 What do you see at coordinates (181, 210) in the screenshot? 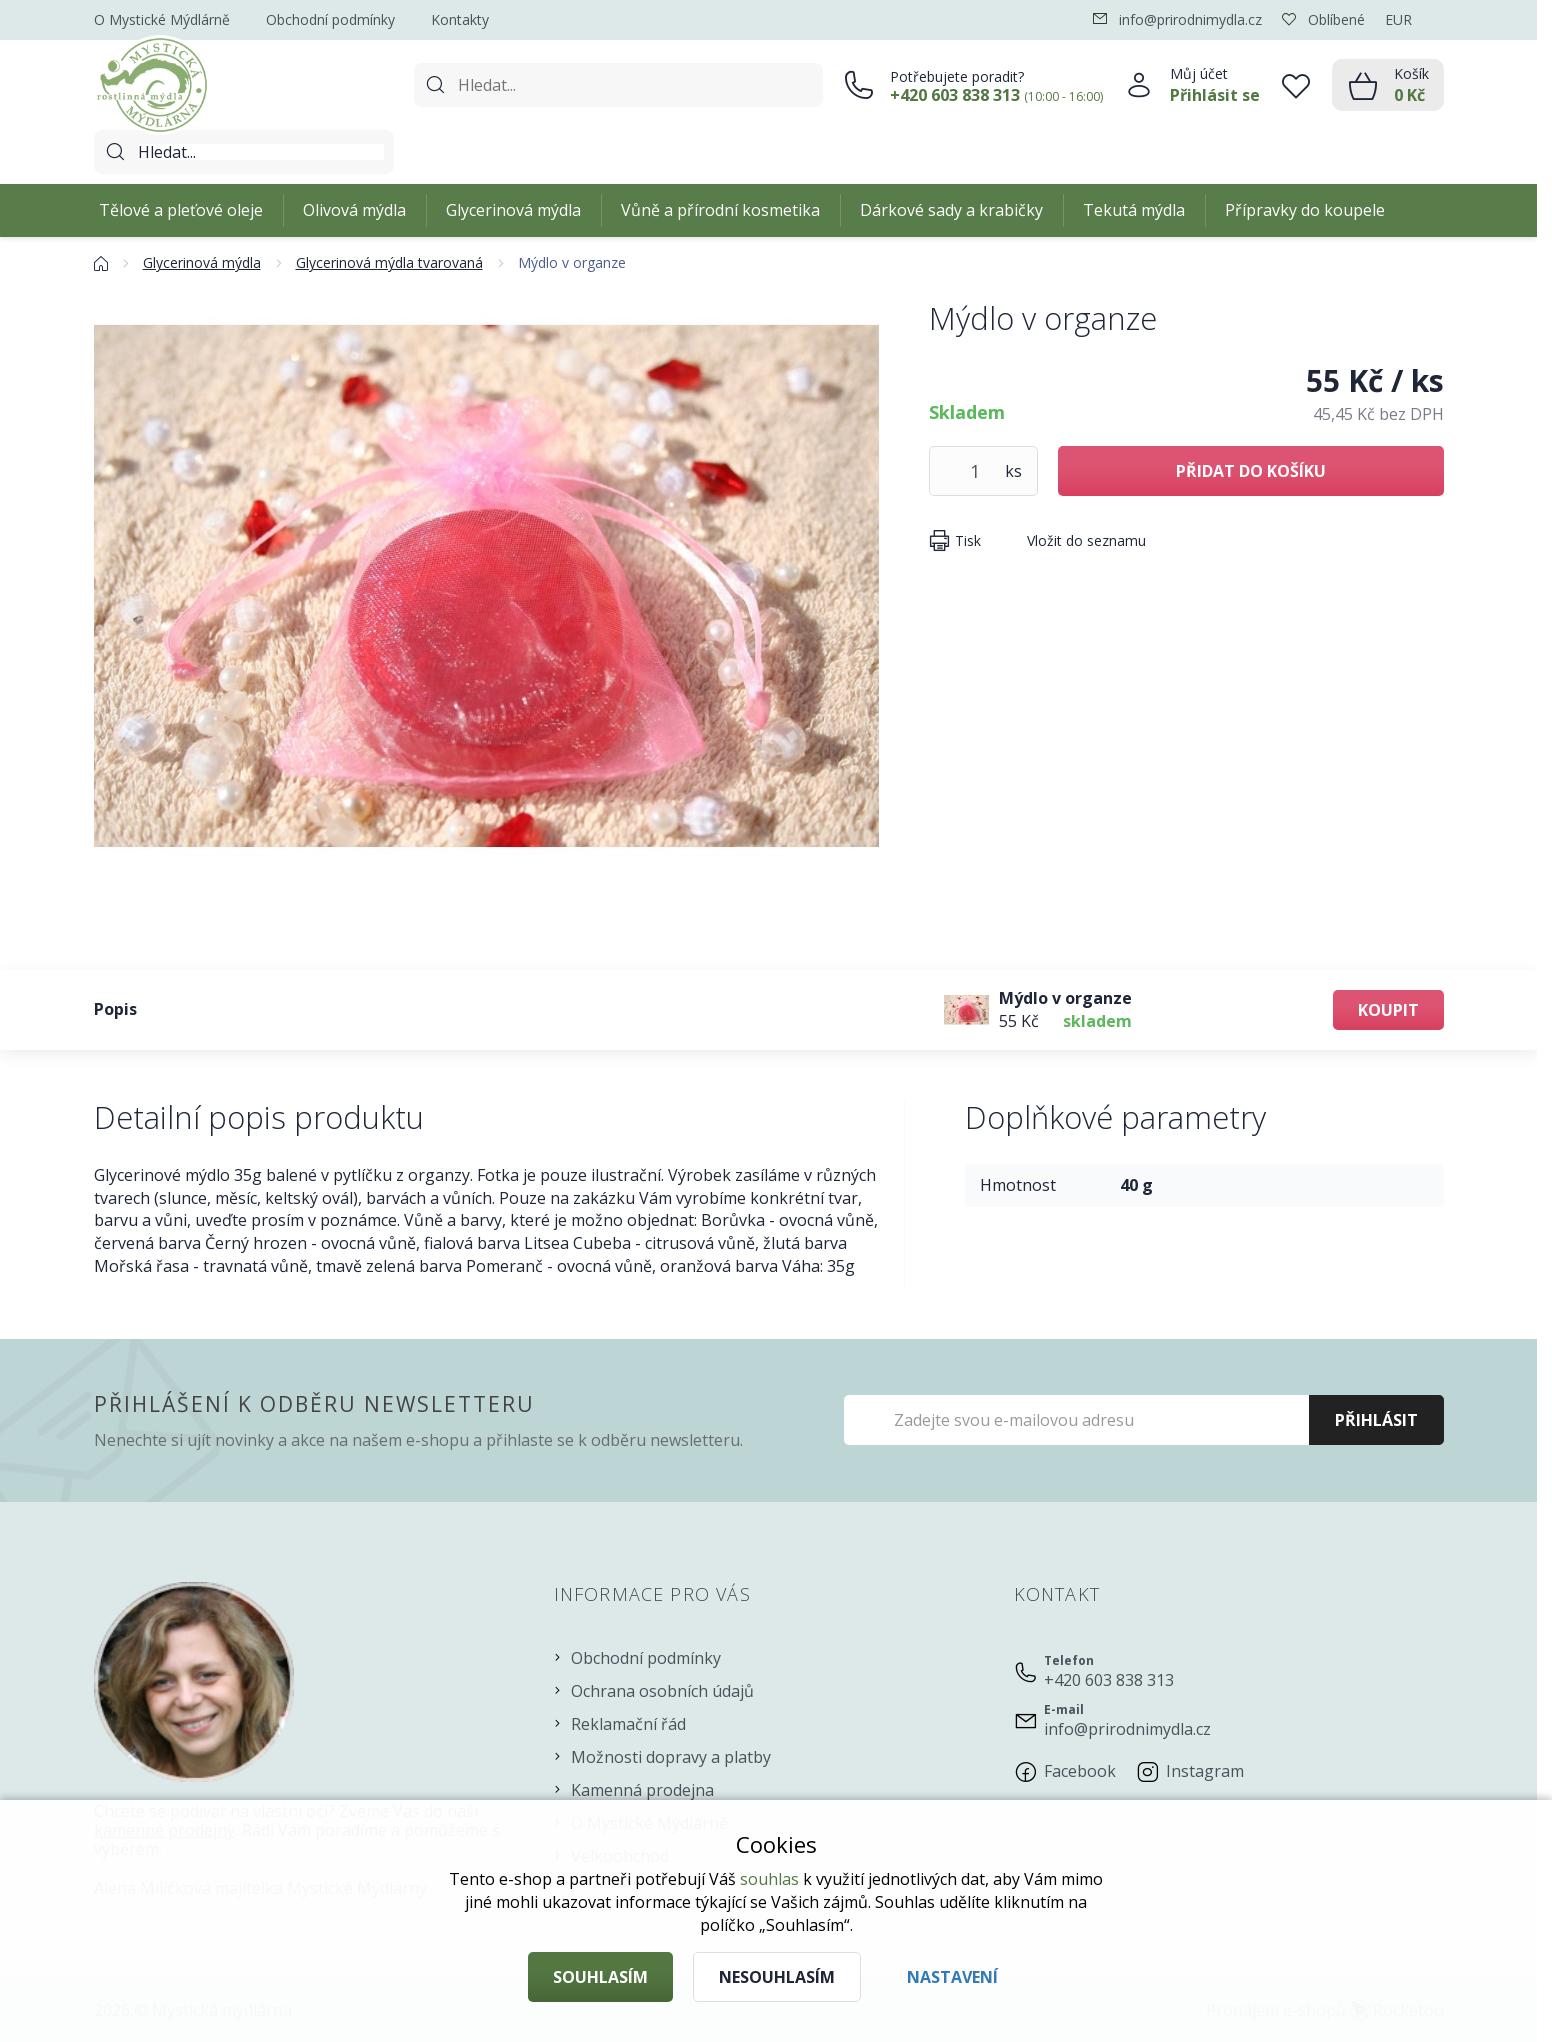
I see `Tělové a pleťové oleje` at bounding box center [181, 210].